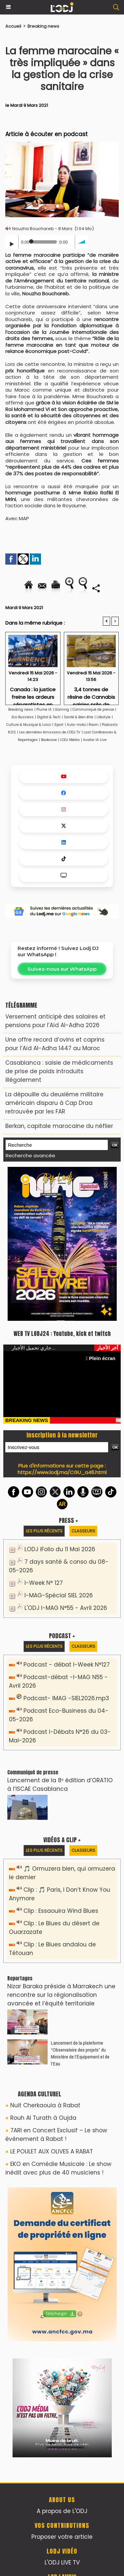 This screenshot has height=2576, width=124. Describe the element at coordinates (62, 2537) in the screenshot. I see `Proposer votre article` at that location.